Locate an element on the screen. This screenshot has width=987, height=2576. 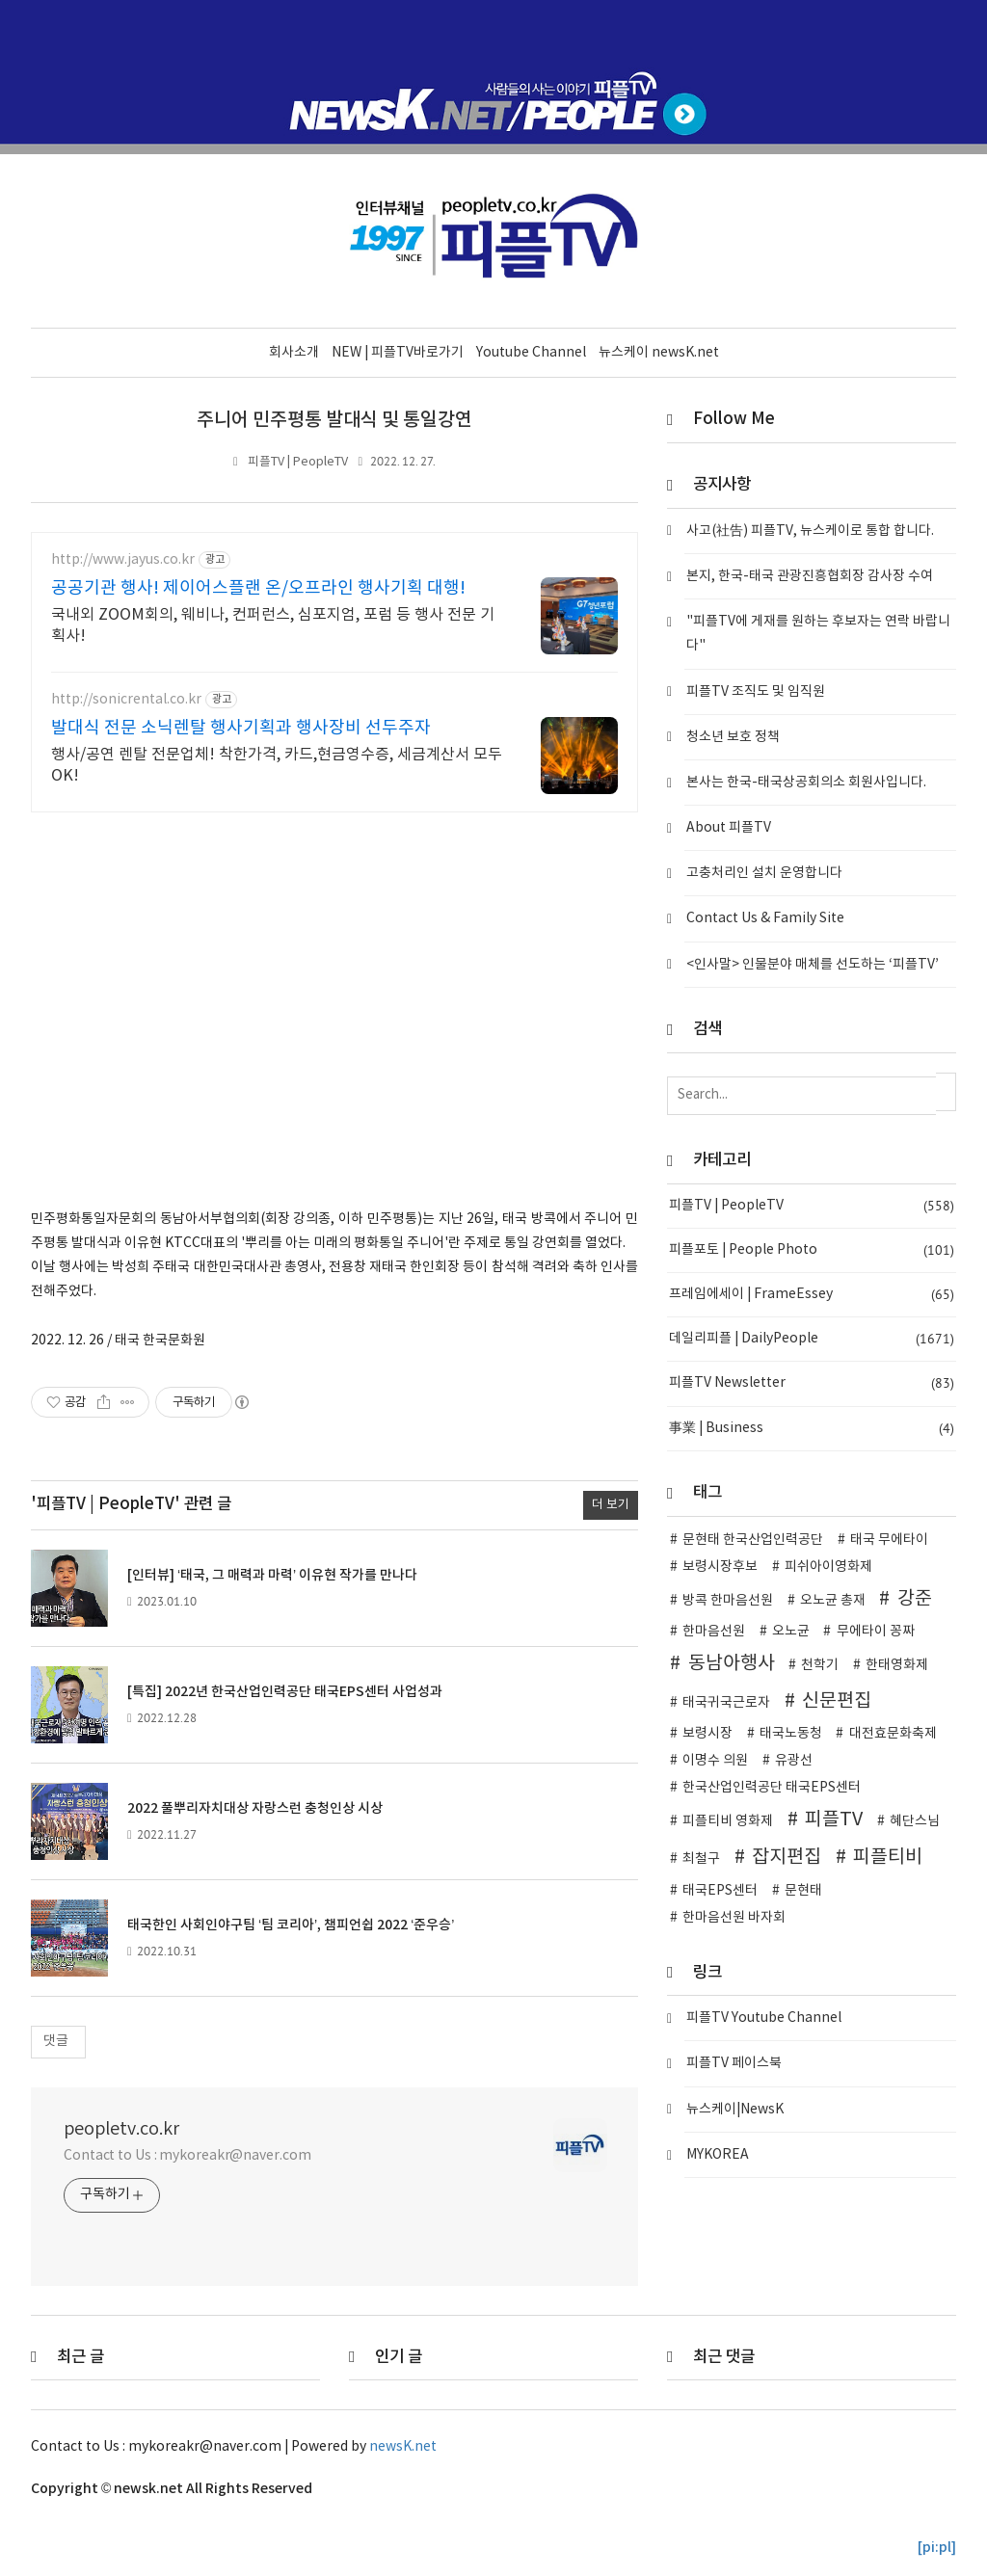
피플TV 조직도 및 임직원 is located at coordinates (755, 691).